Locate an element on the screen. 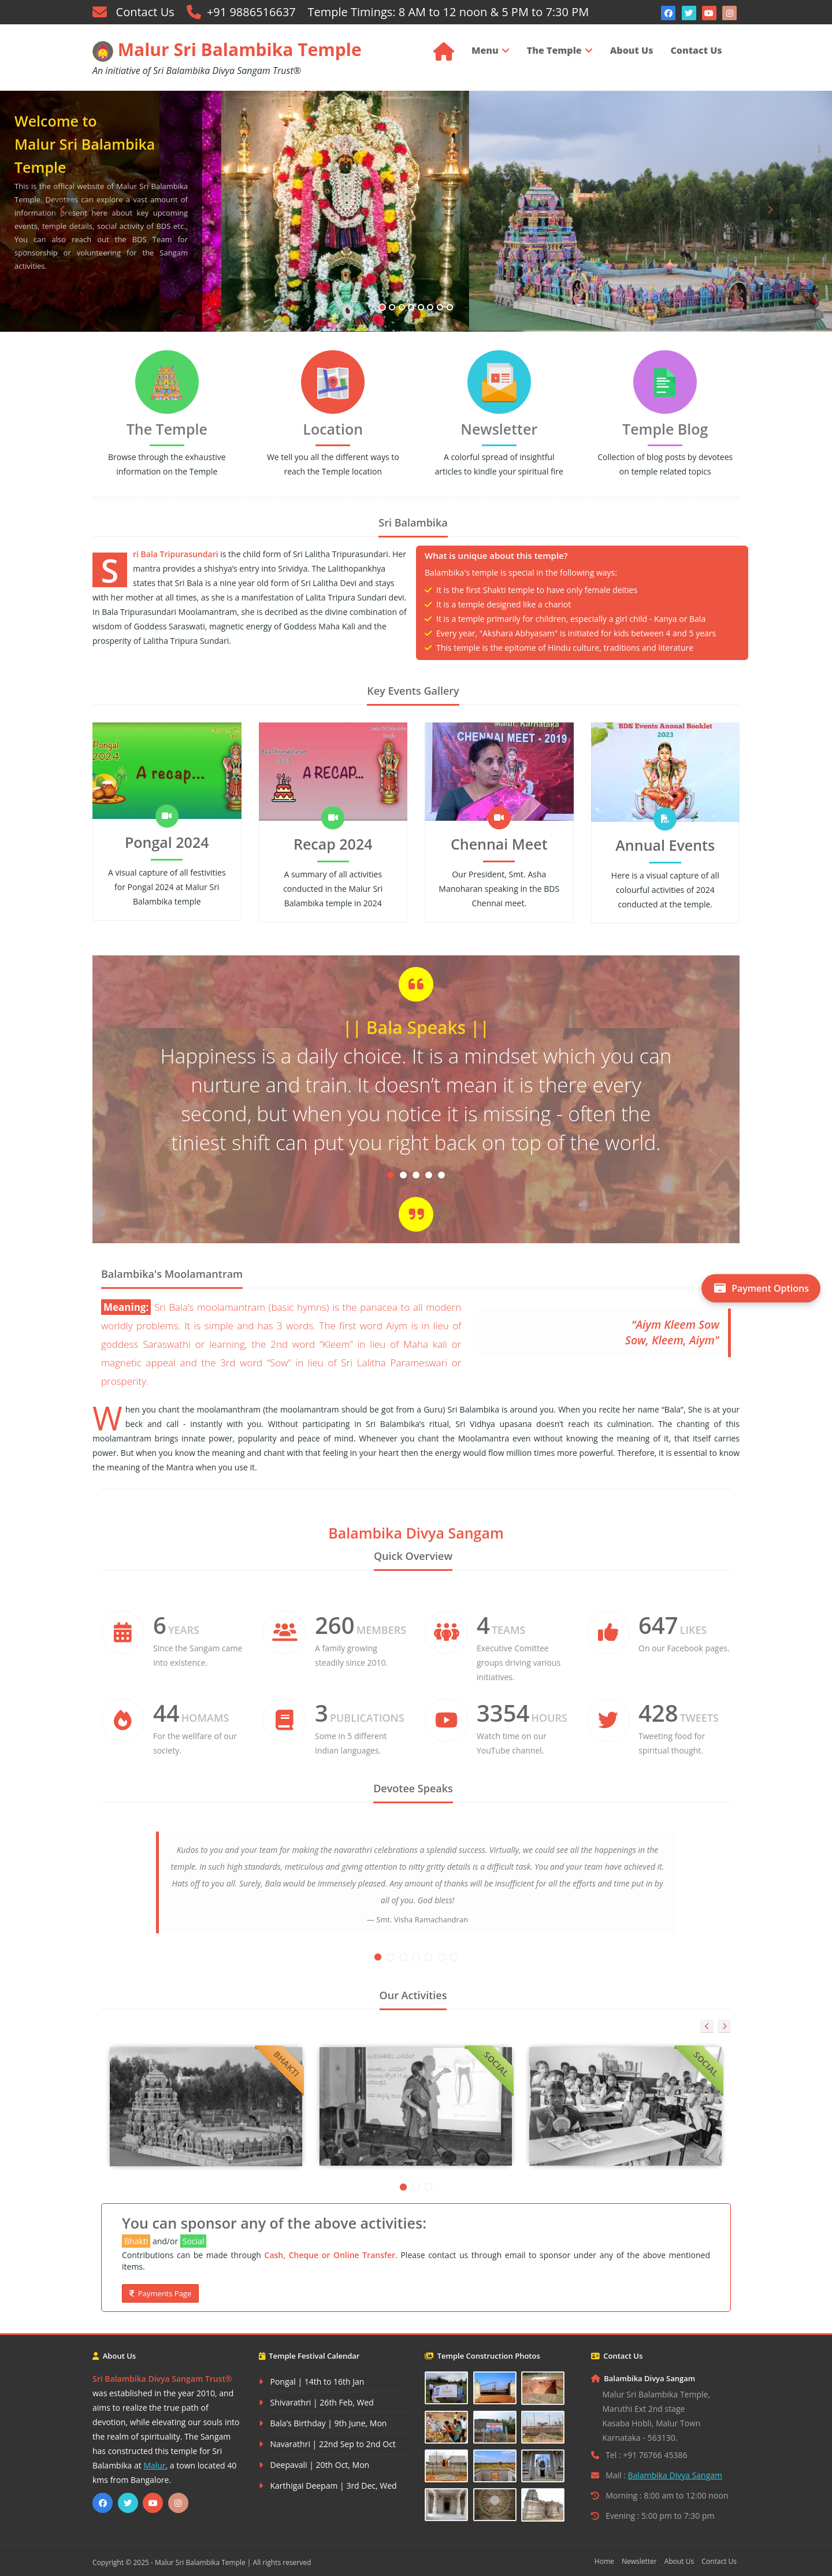 This screenshot has width=832, height=2576. Payments Page is located at coordinates (160, 2293).